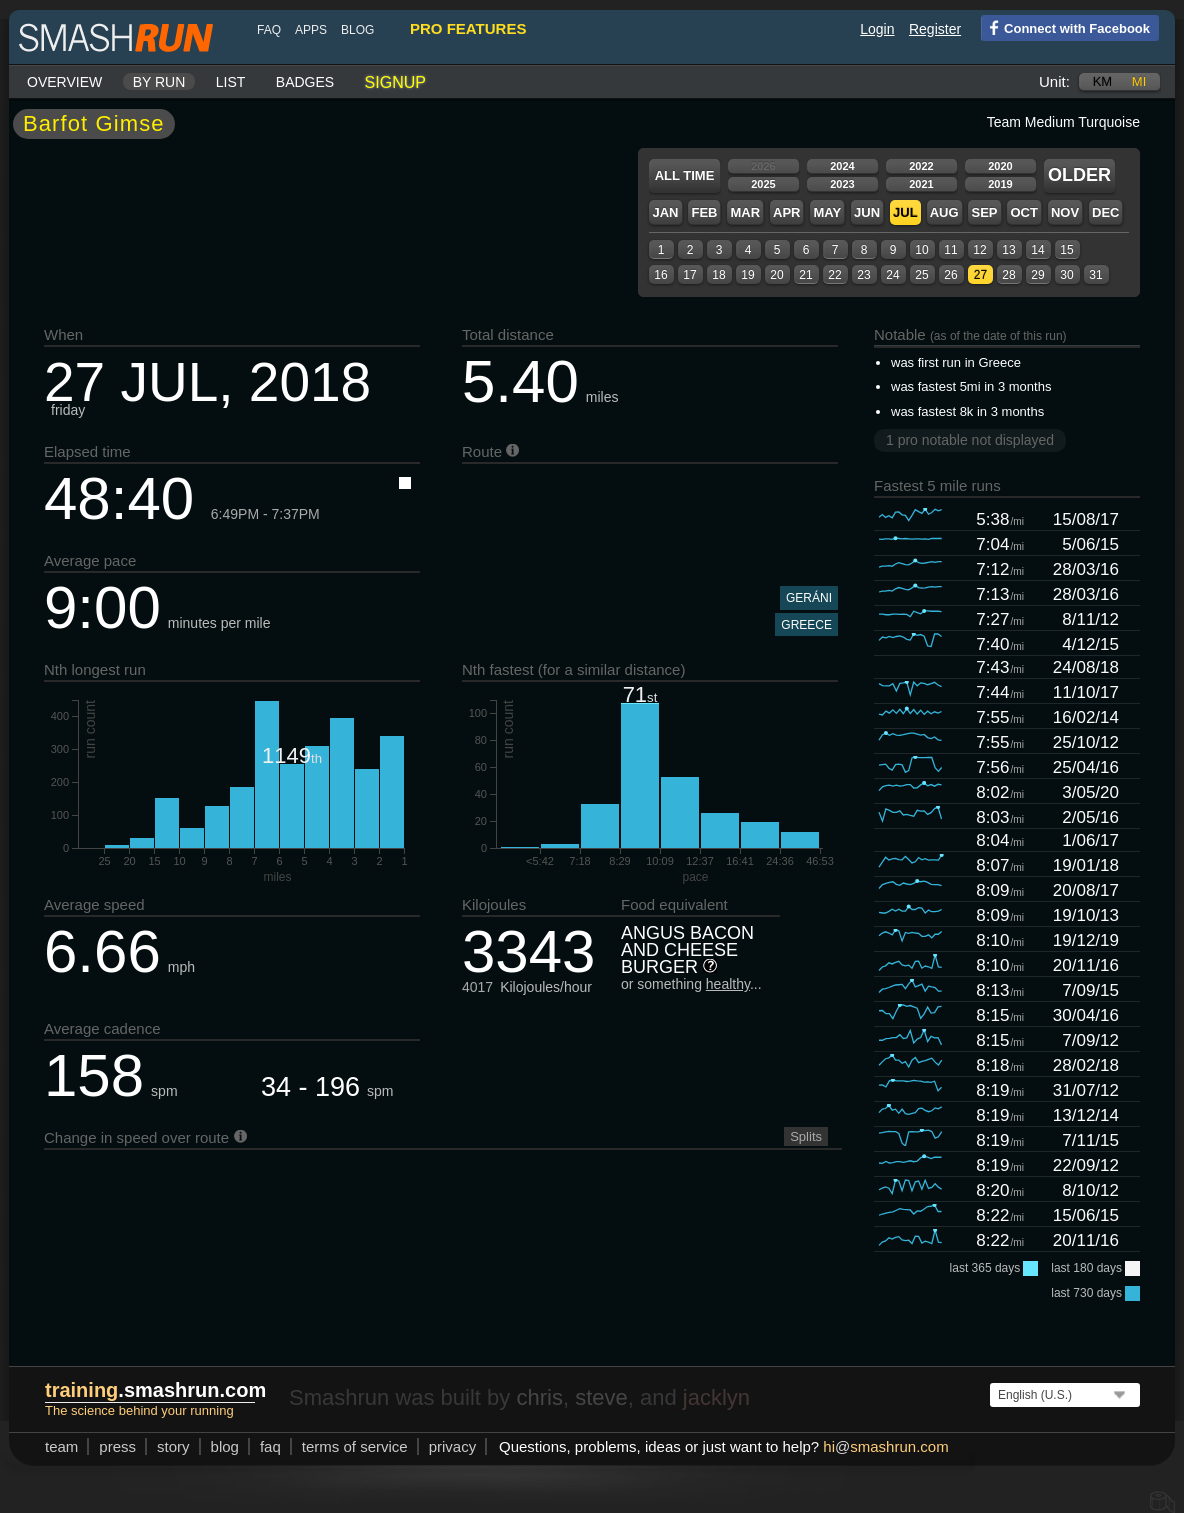  I want to click on jacklyn, so click(716, 1397).